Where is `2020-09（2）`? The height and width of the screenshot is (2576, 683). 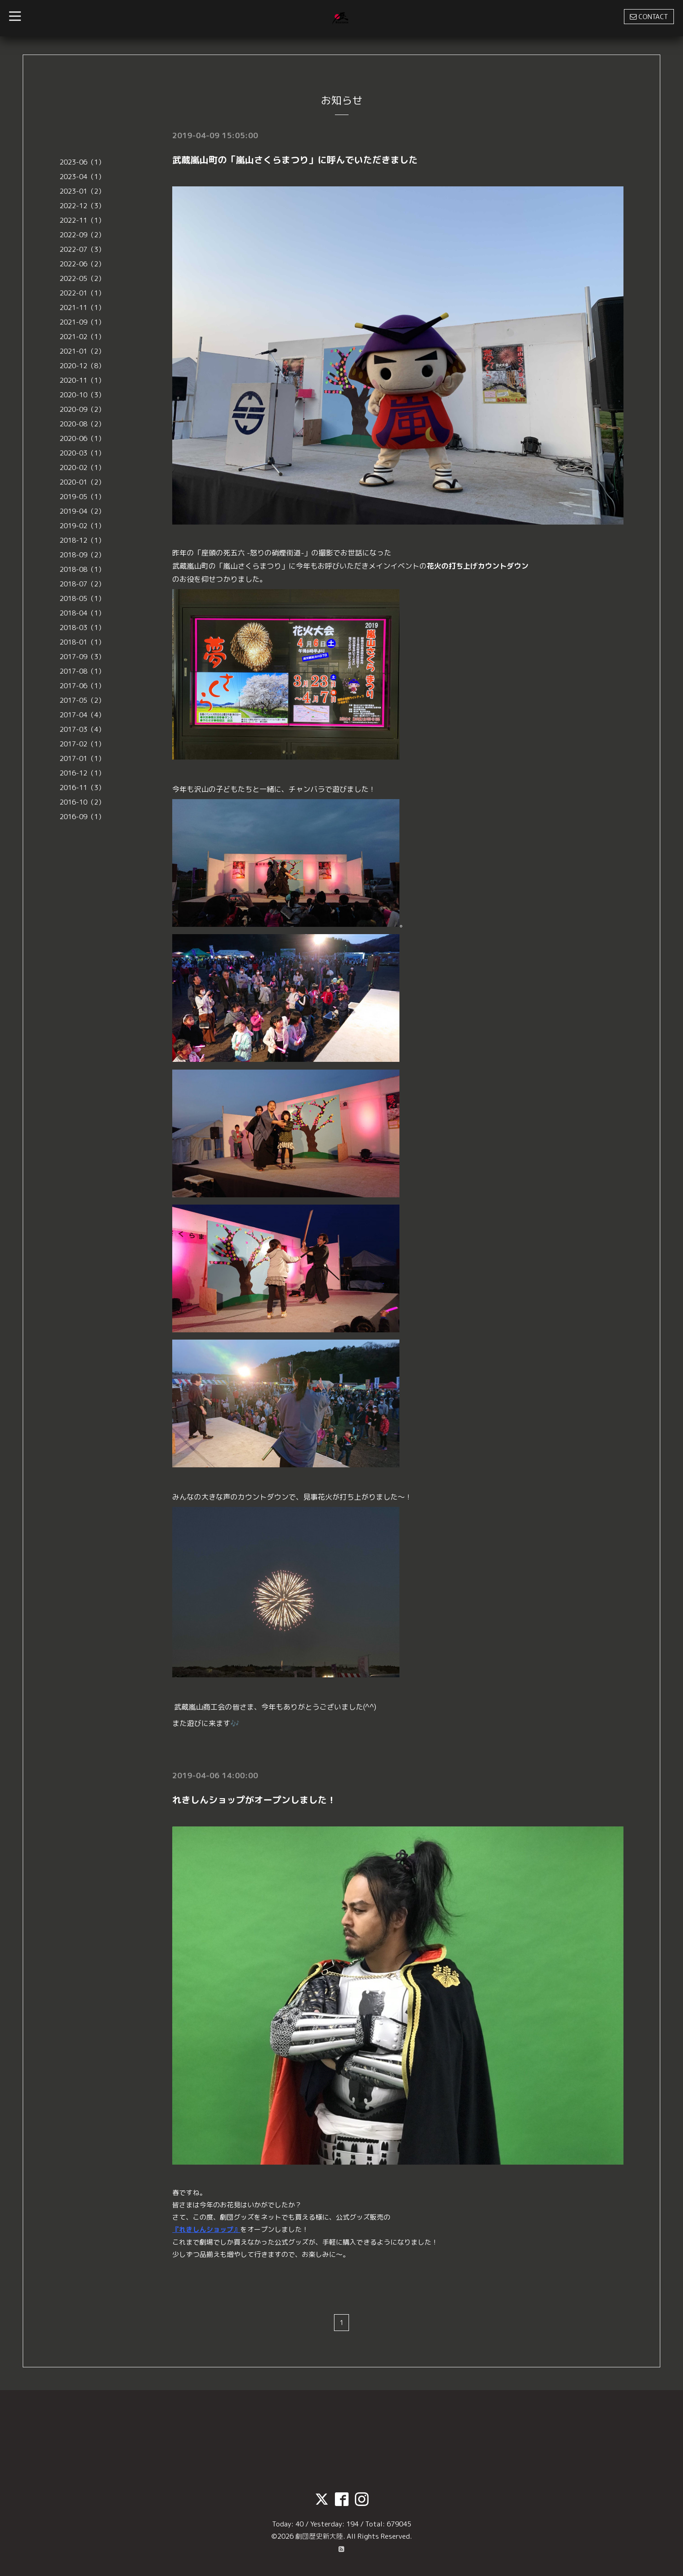 2020-09（2） is located at coordinates (82, 409).